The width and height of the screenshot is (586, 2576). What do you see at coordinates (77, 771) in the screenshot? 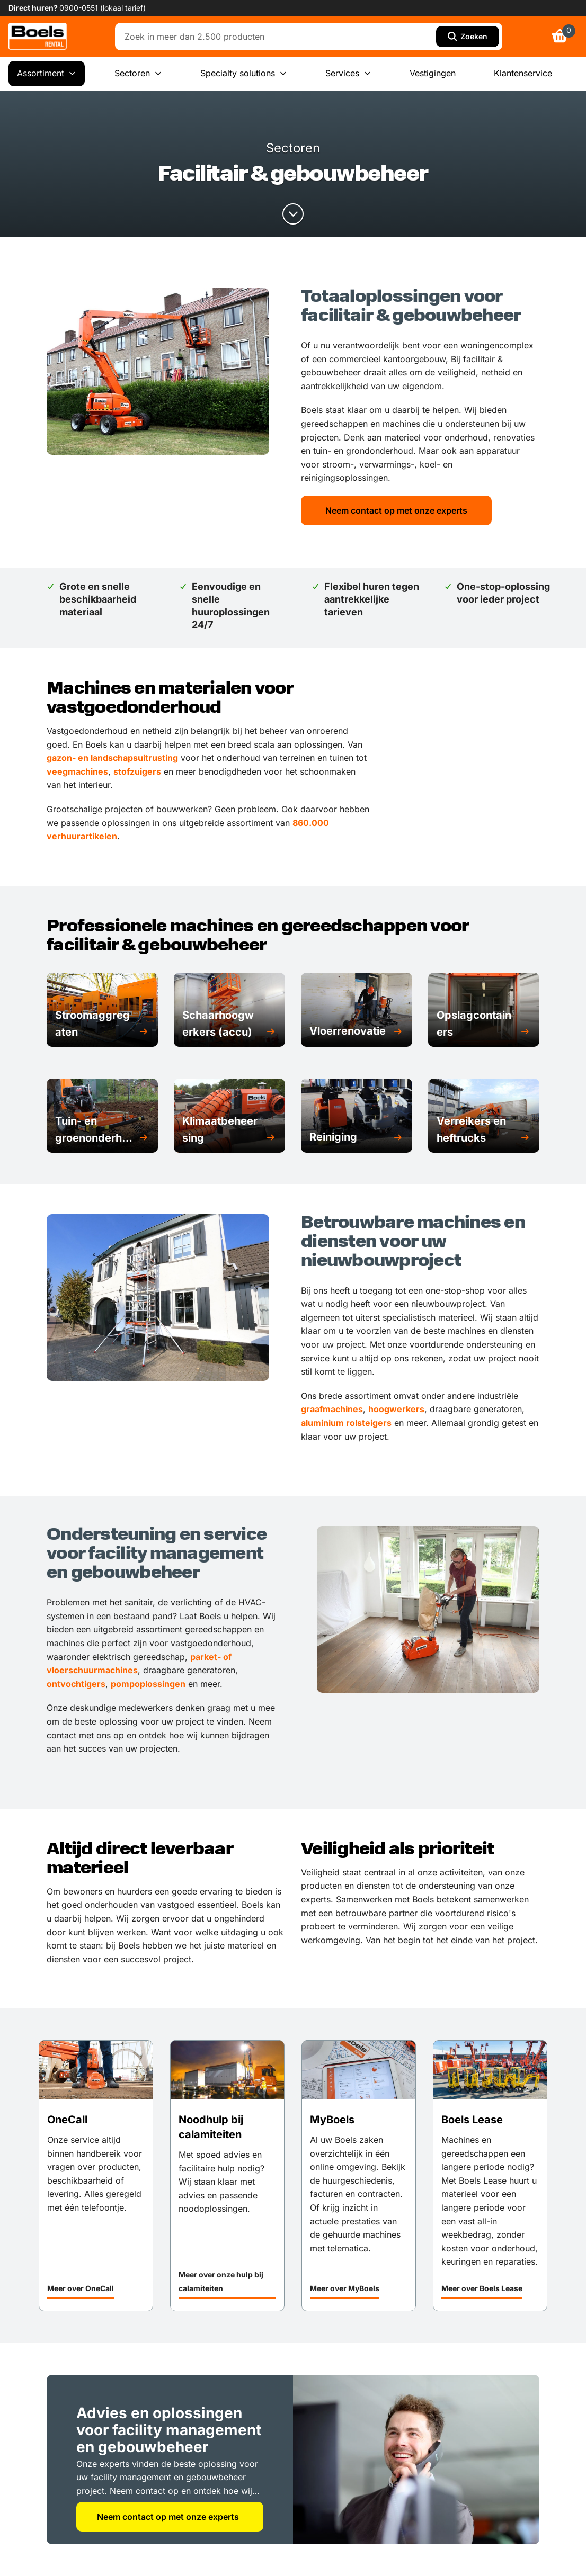
I see `veegmachines` at bounding box center [77, 771].